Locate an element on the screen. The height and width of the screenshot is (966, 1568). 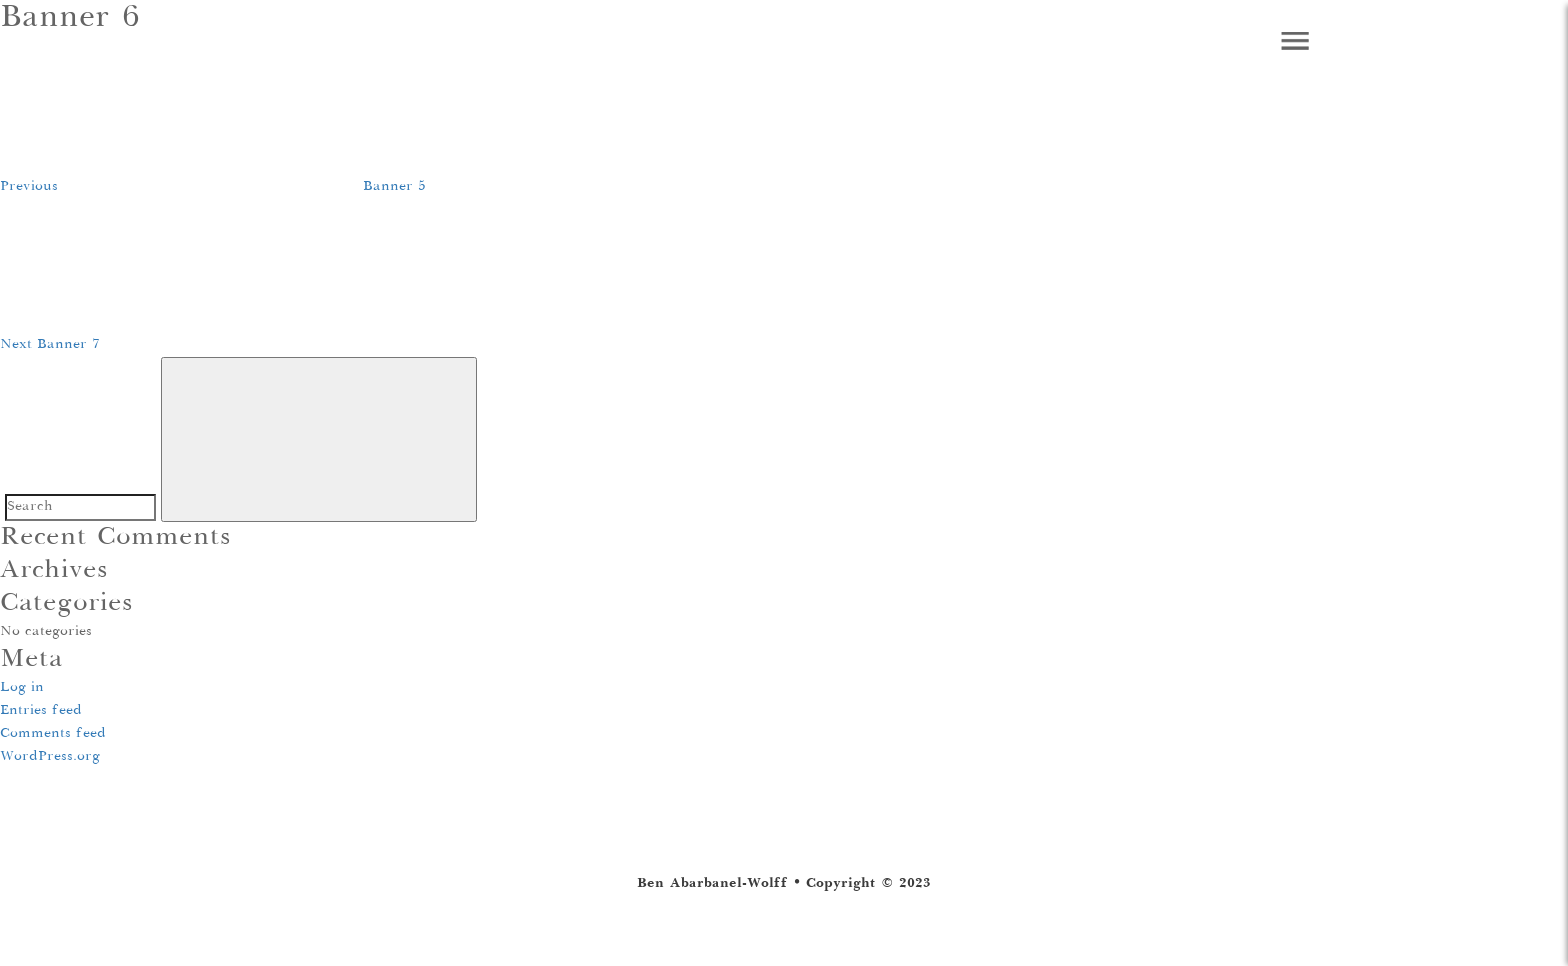
Entries feed is located at coordinates (41, 711).